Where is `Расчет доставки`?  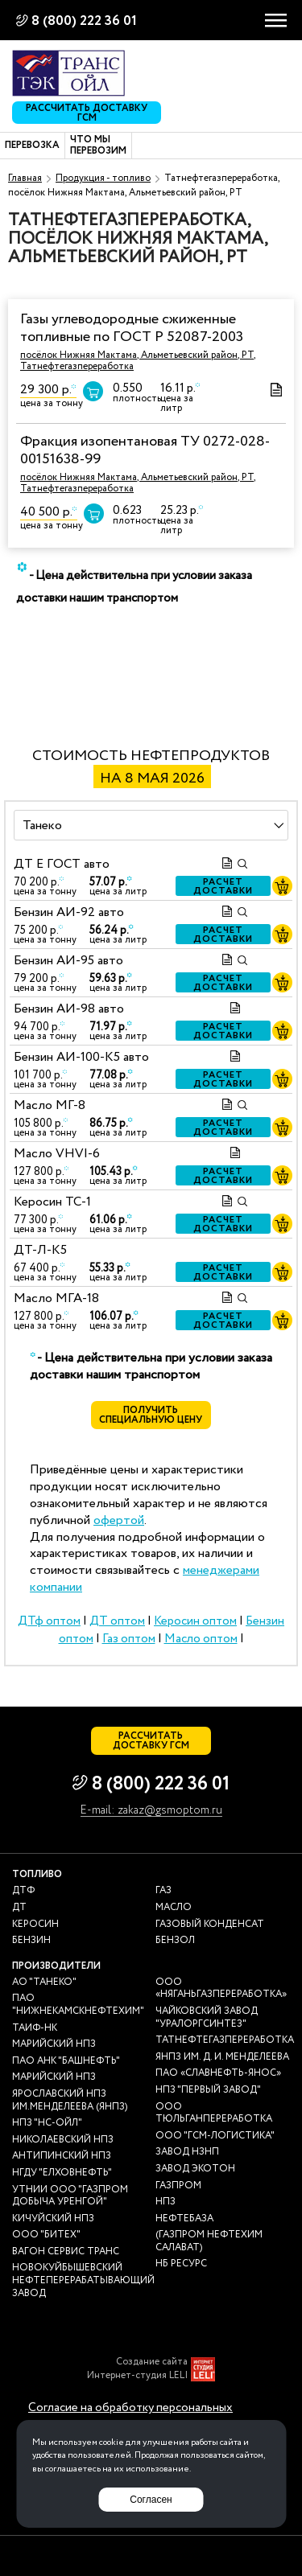
Расчет доставки is located at coordinates (223, 886).